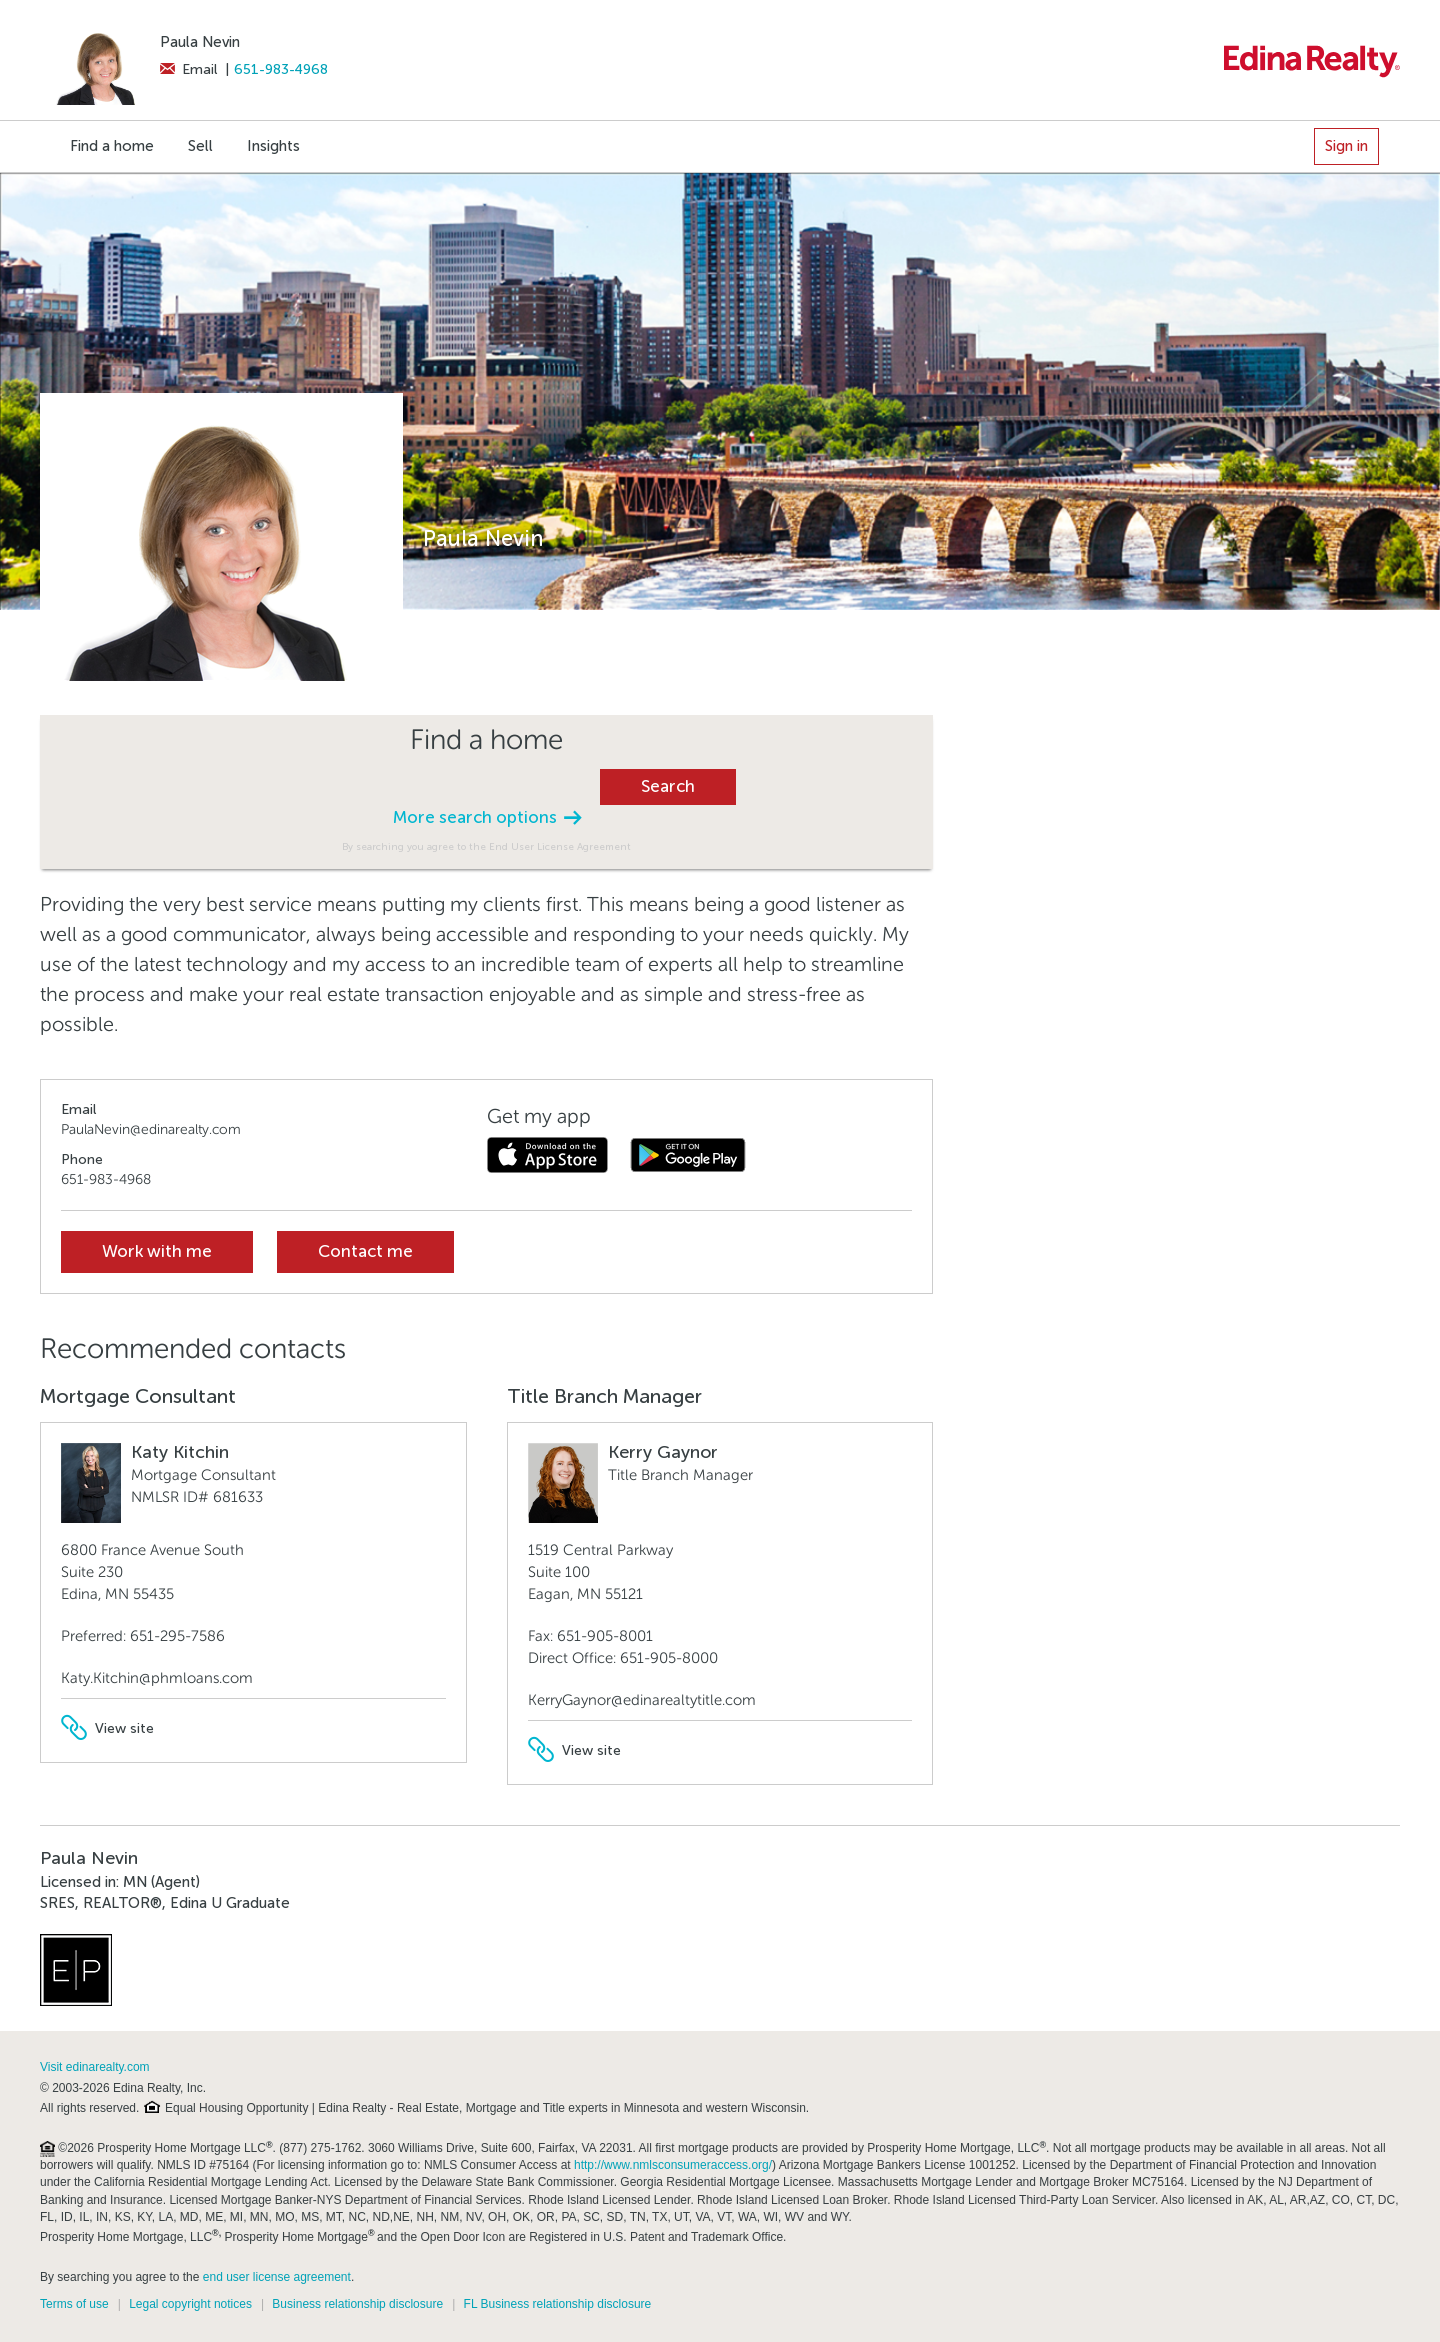  I want to click on View site, so click(107, 1728).